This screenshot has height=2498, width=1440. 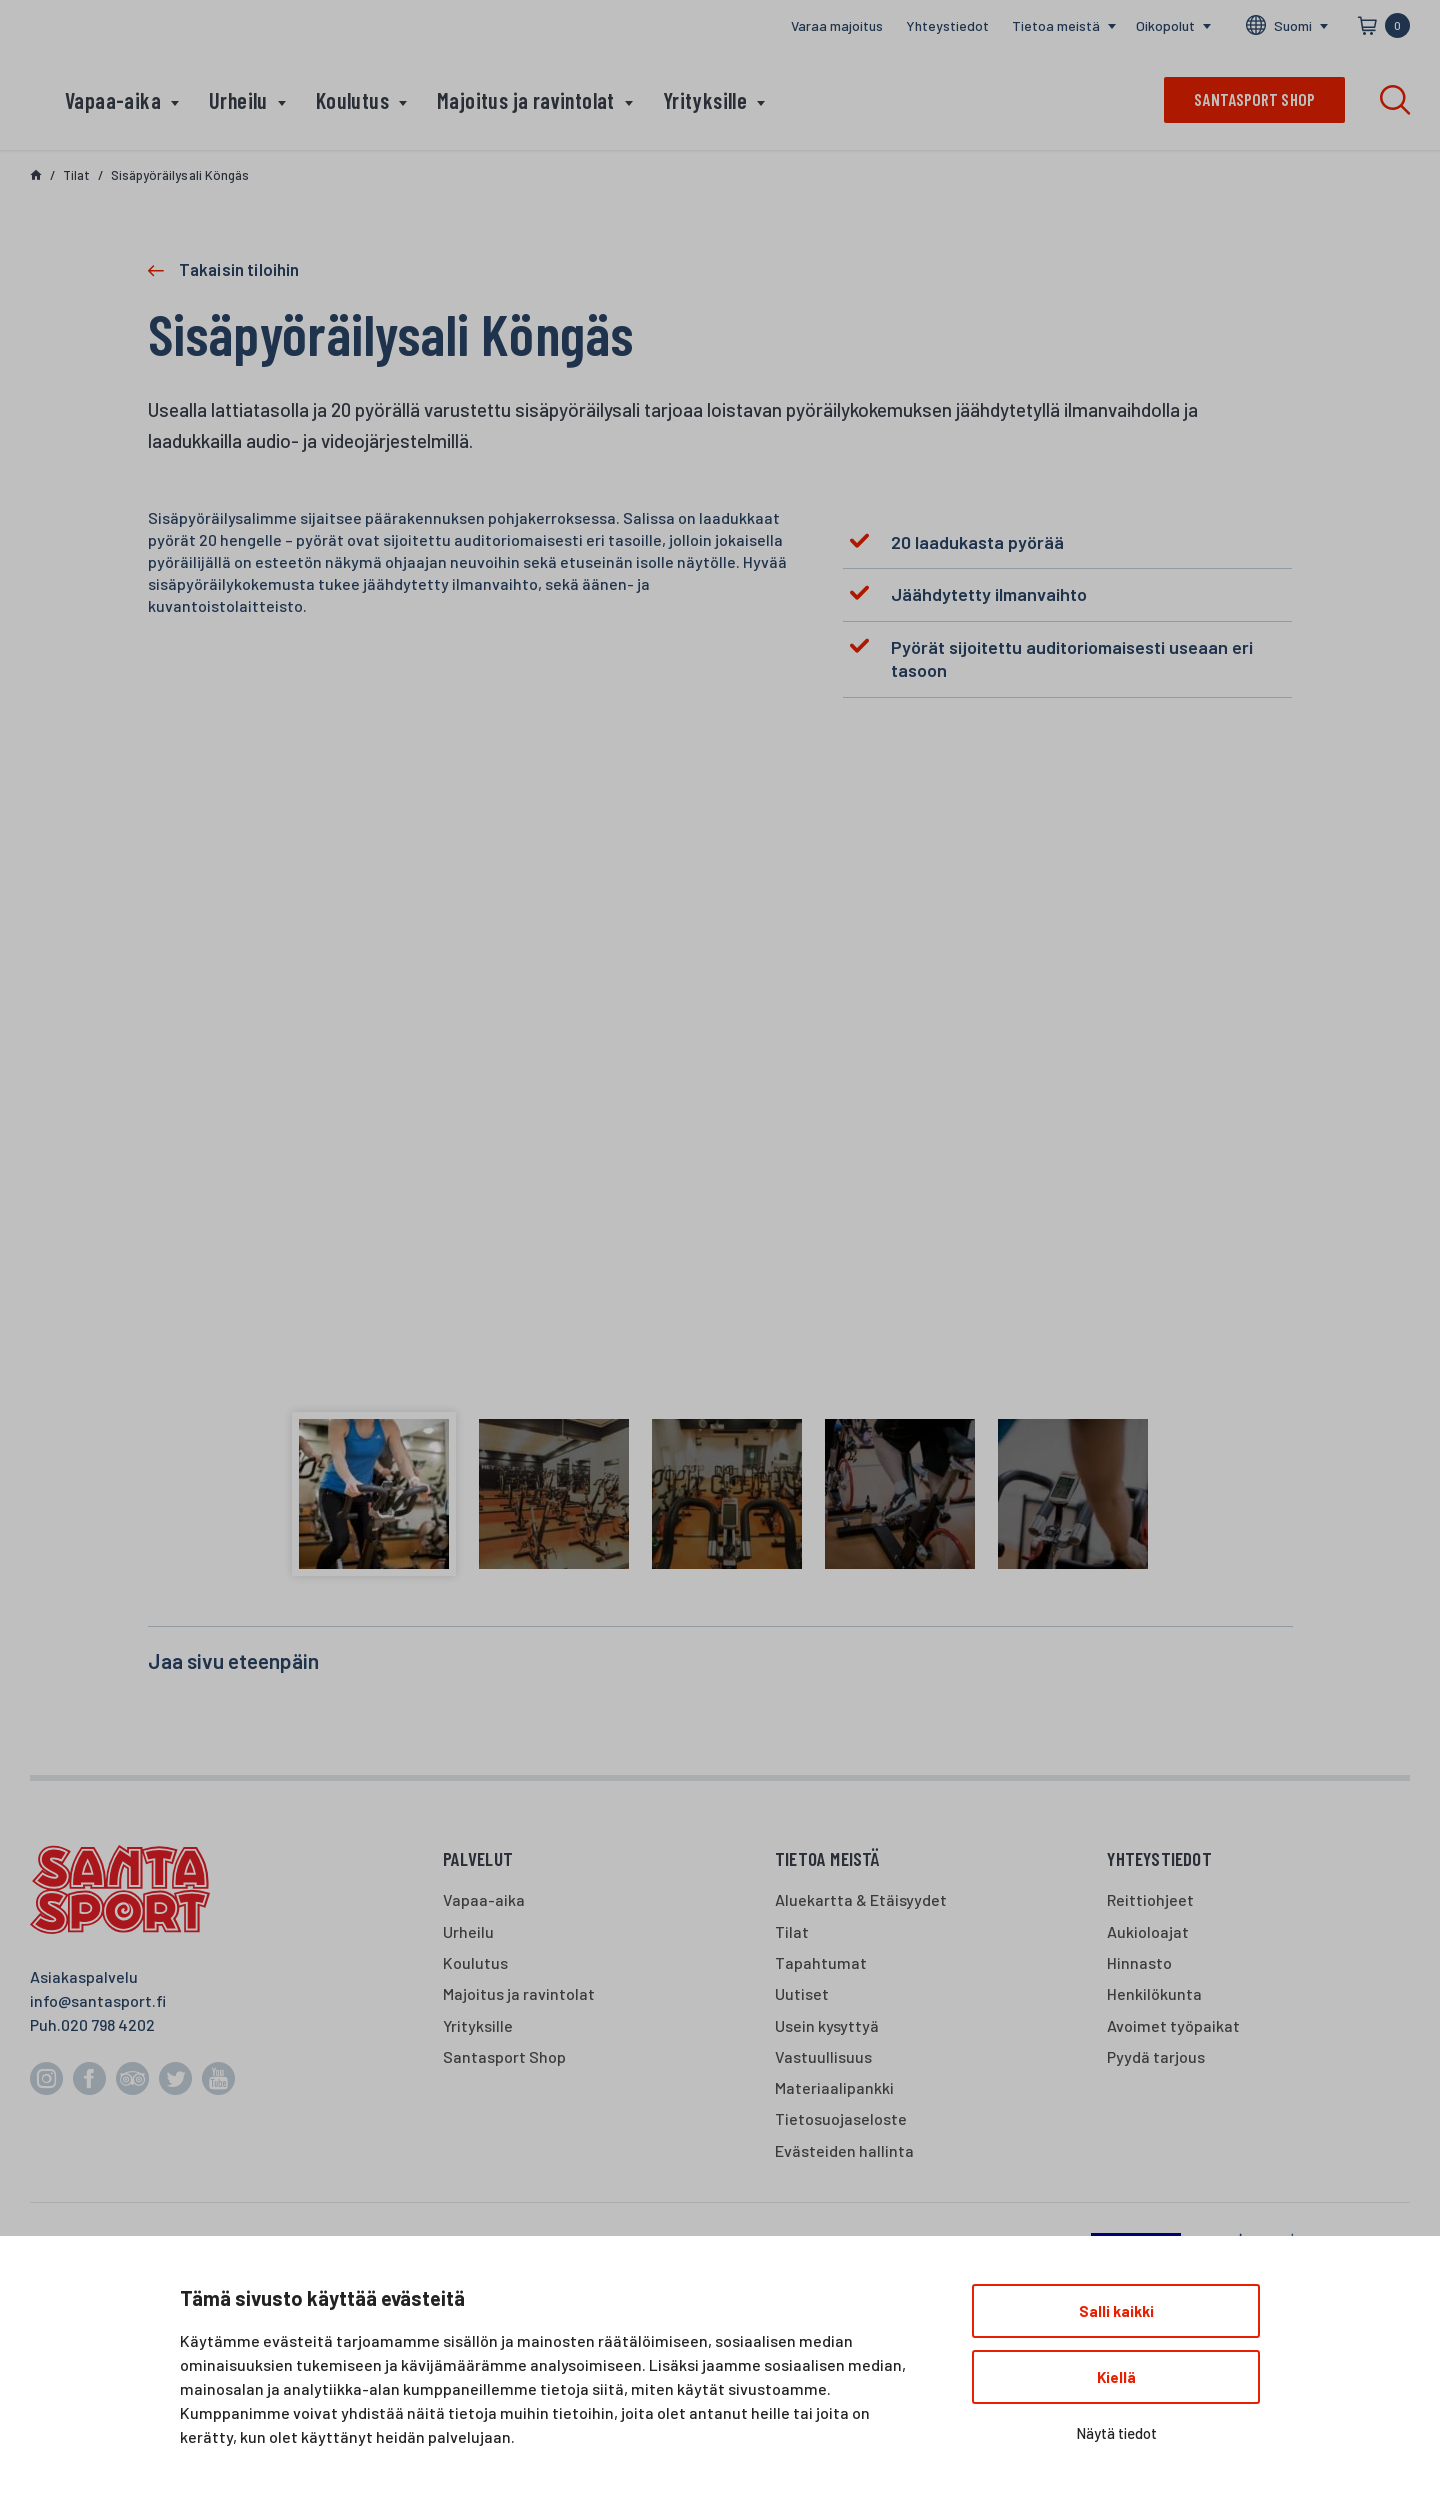 What do you see at coordinates (1173, 2025) in the screenshot?
I see `Avoimet työpaikat` at bounding box center [1173, 2025].